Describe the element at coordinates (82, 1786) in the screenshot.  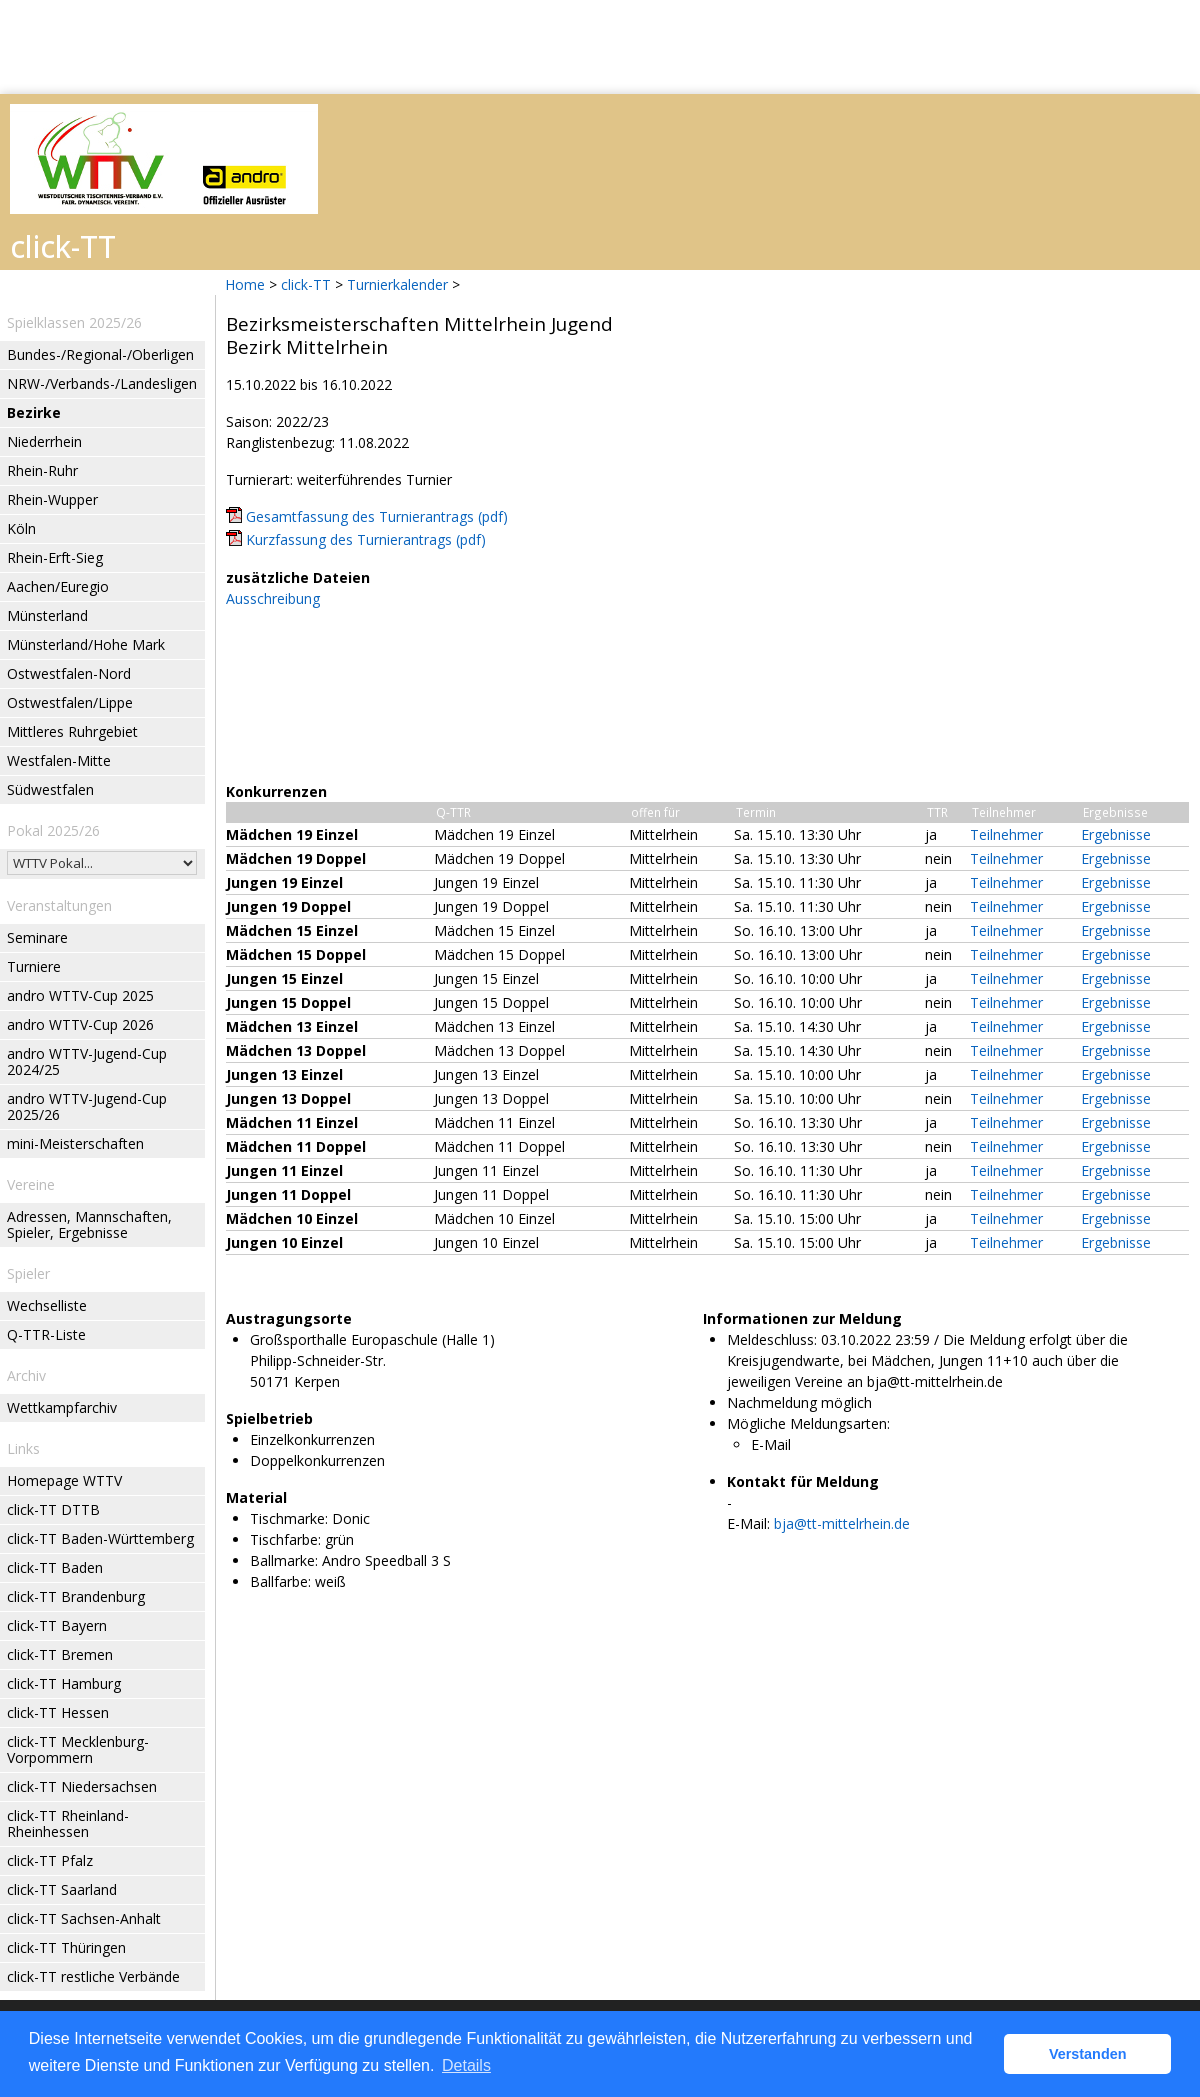
I see `click-TT Niedersachsen` at that location.